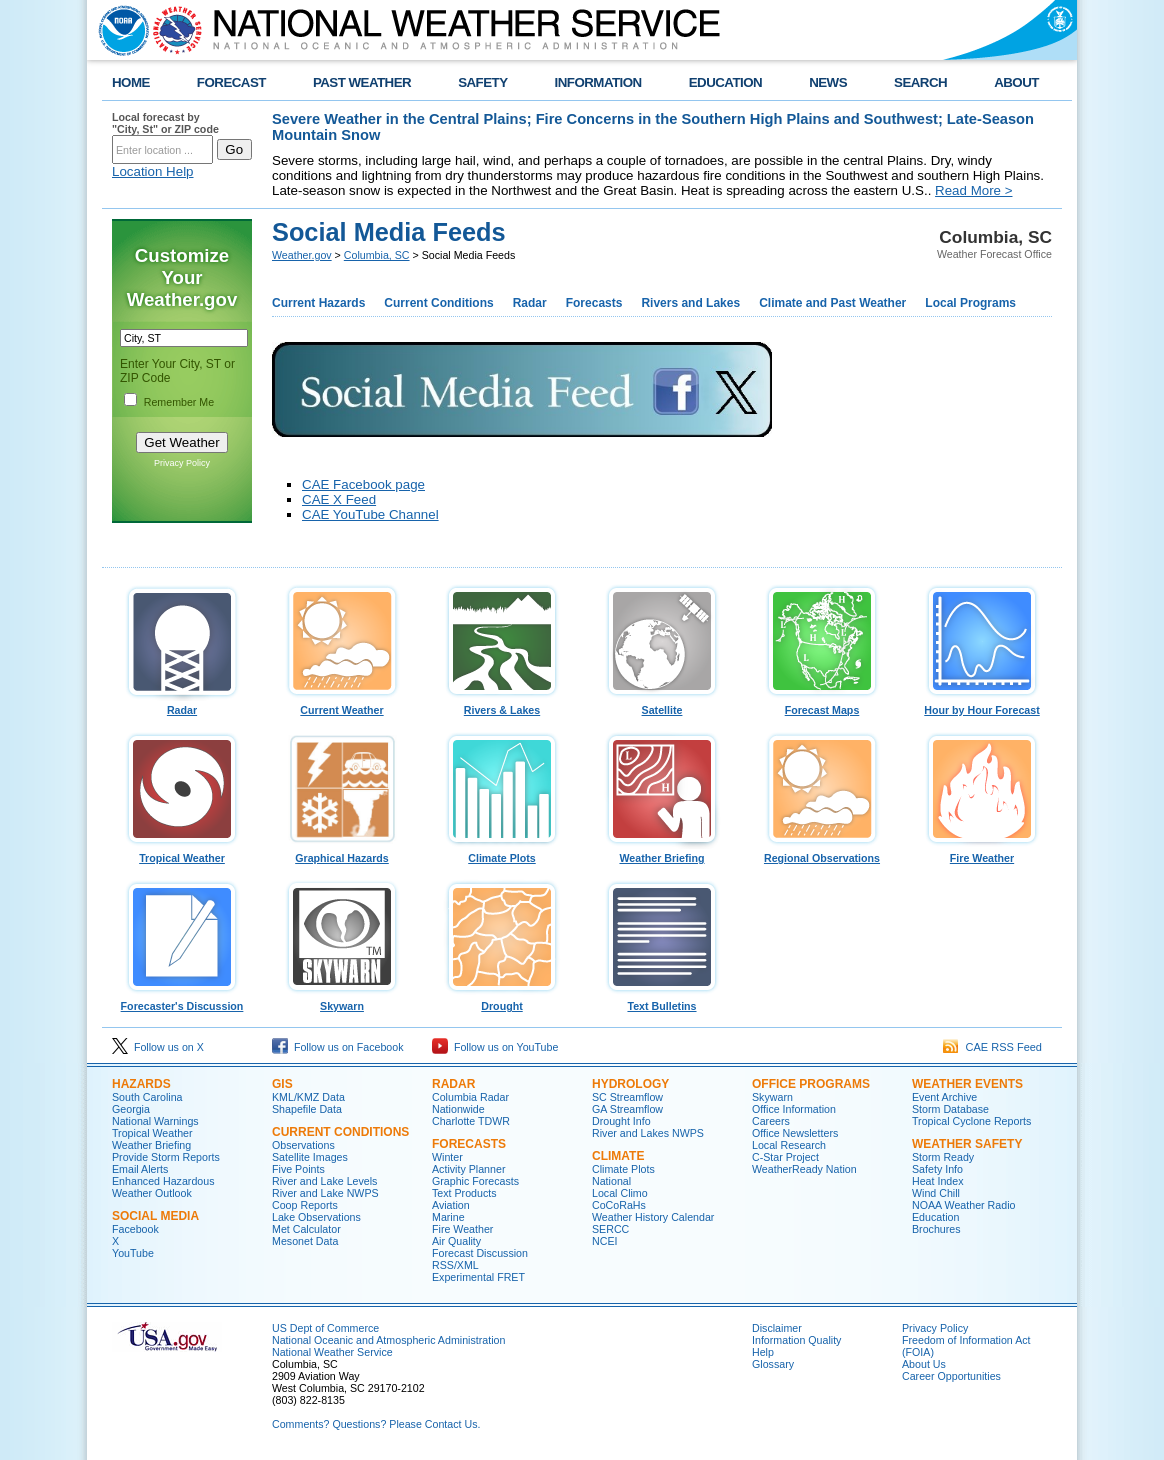 The height and width of the screenshot is (1460, 1164). What do you see at coordinates (155, 1216) in the screenshot?
I see `Social Media` at bounding box center [155, 1216].